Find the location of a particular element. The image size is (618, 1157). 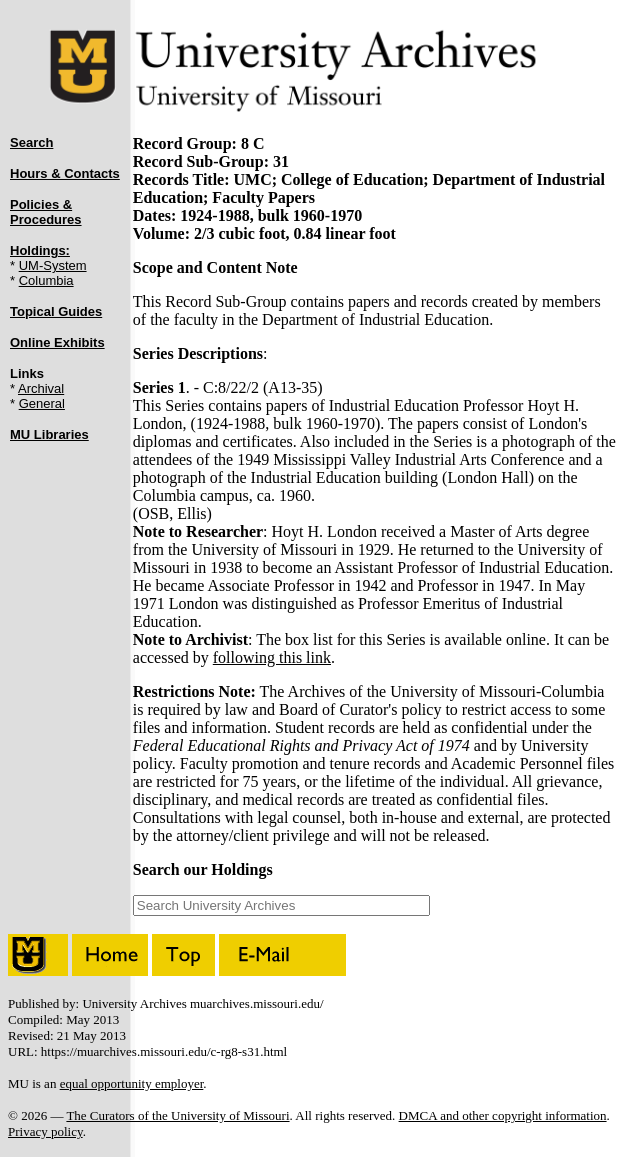

equal opportunity employer is located at coordinates (132, 1083).